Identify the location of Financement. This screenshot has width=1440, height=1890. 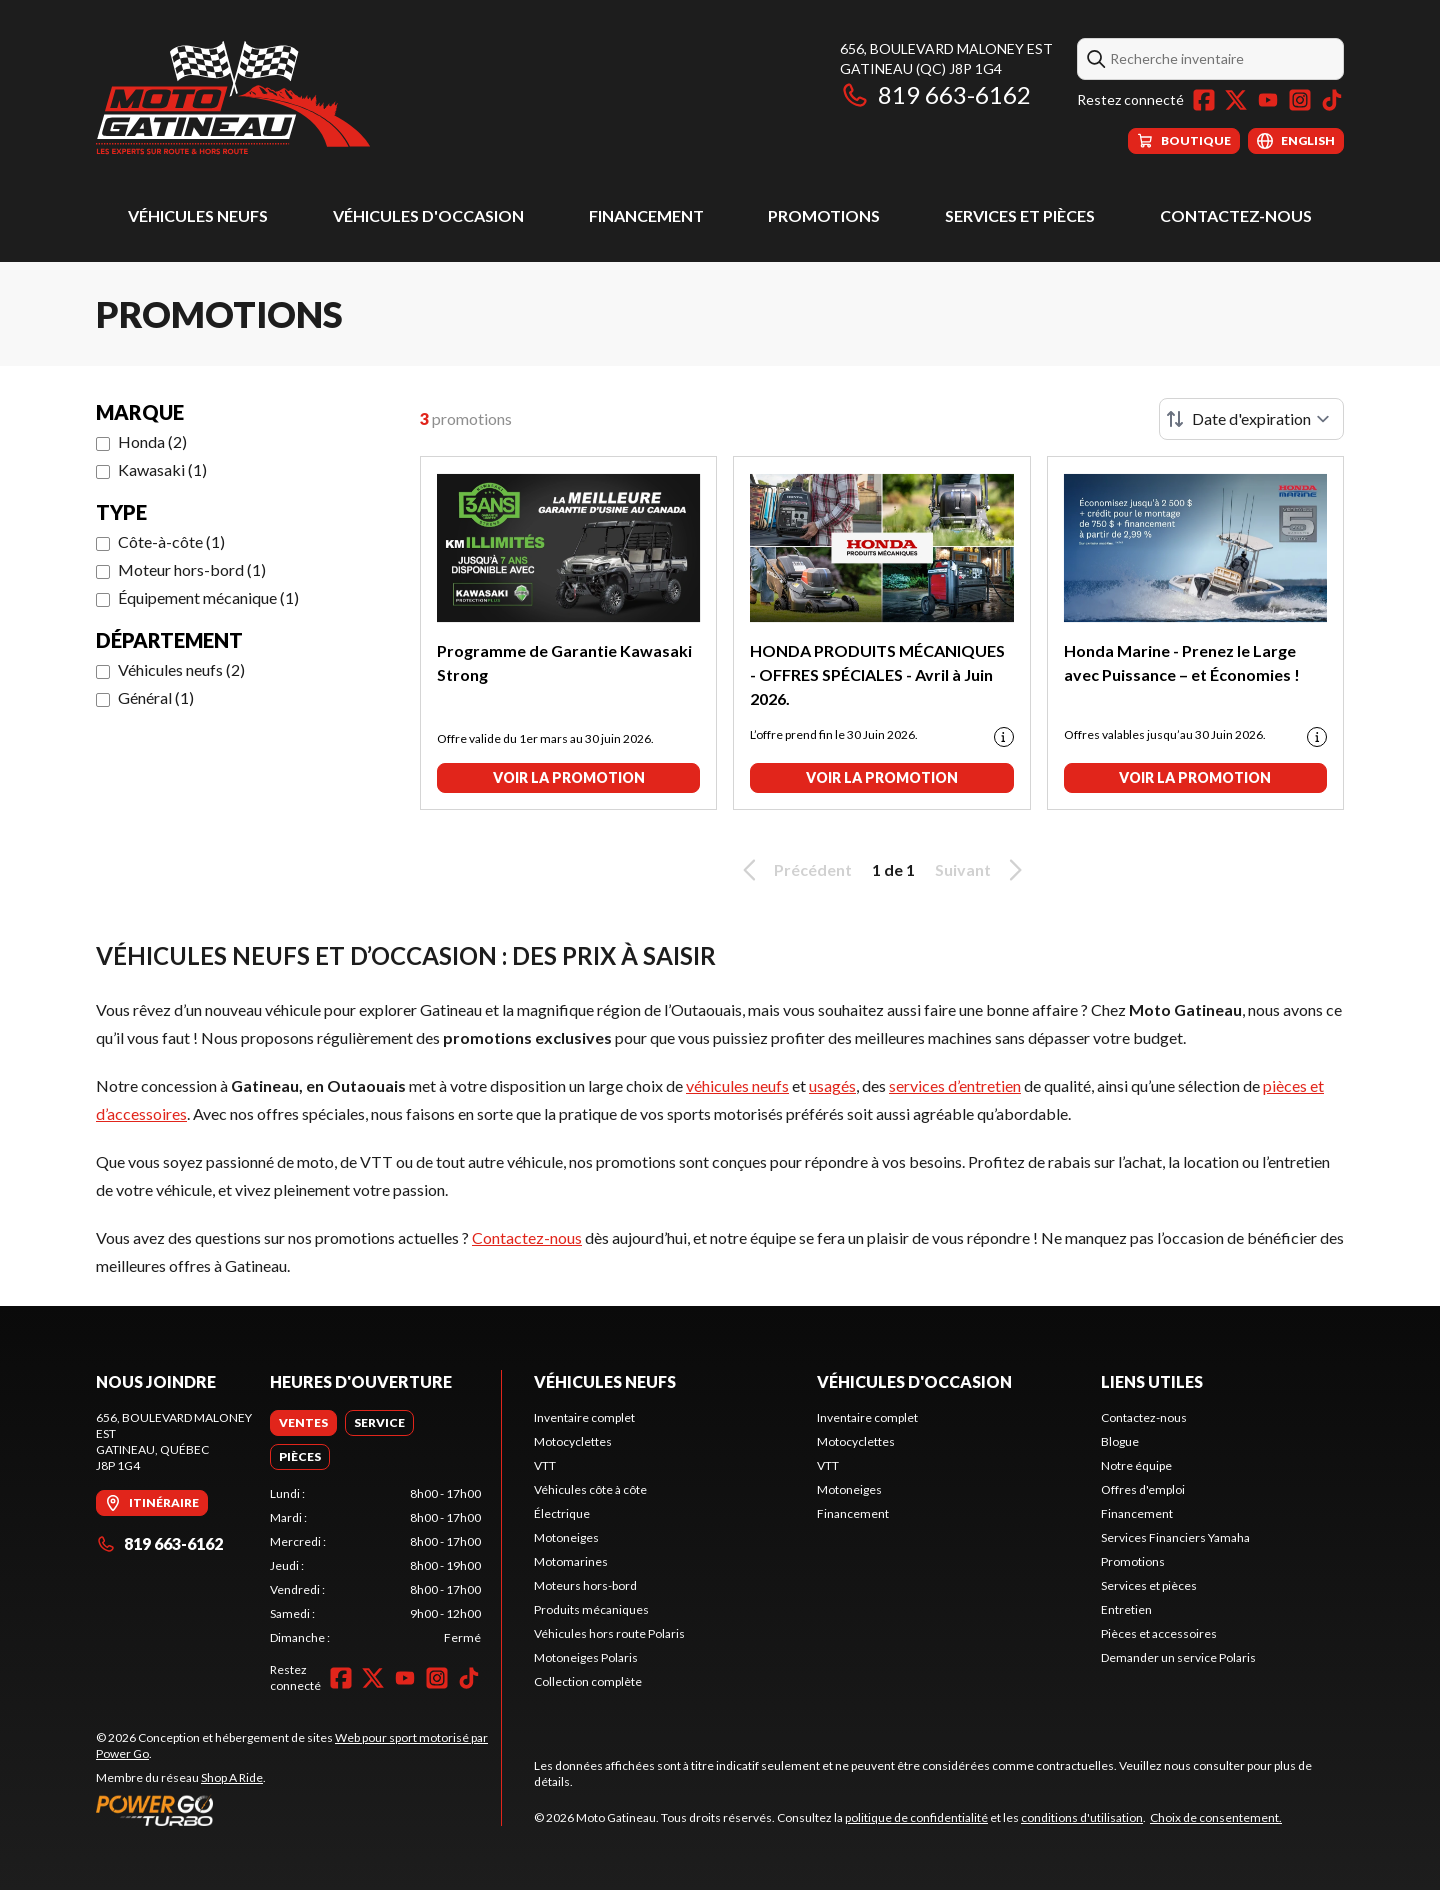
(646, 215).